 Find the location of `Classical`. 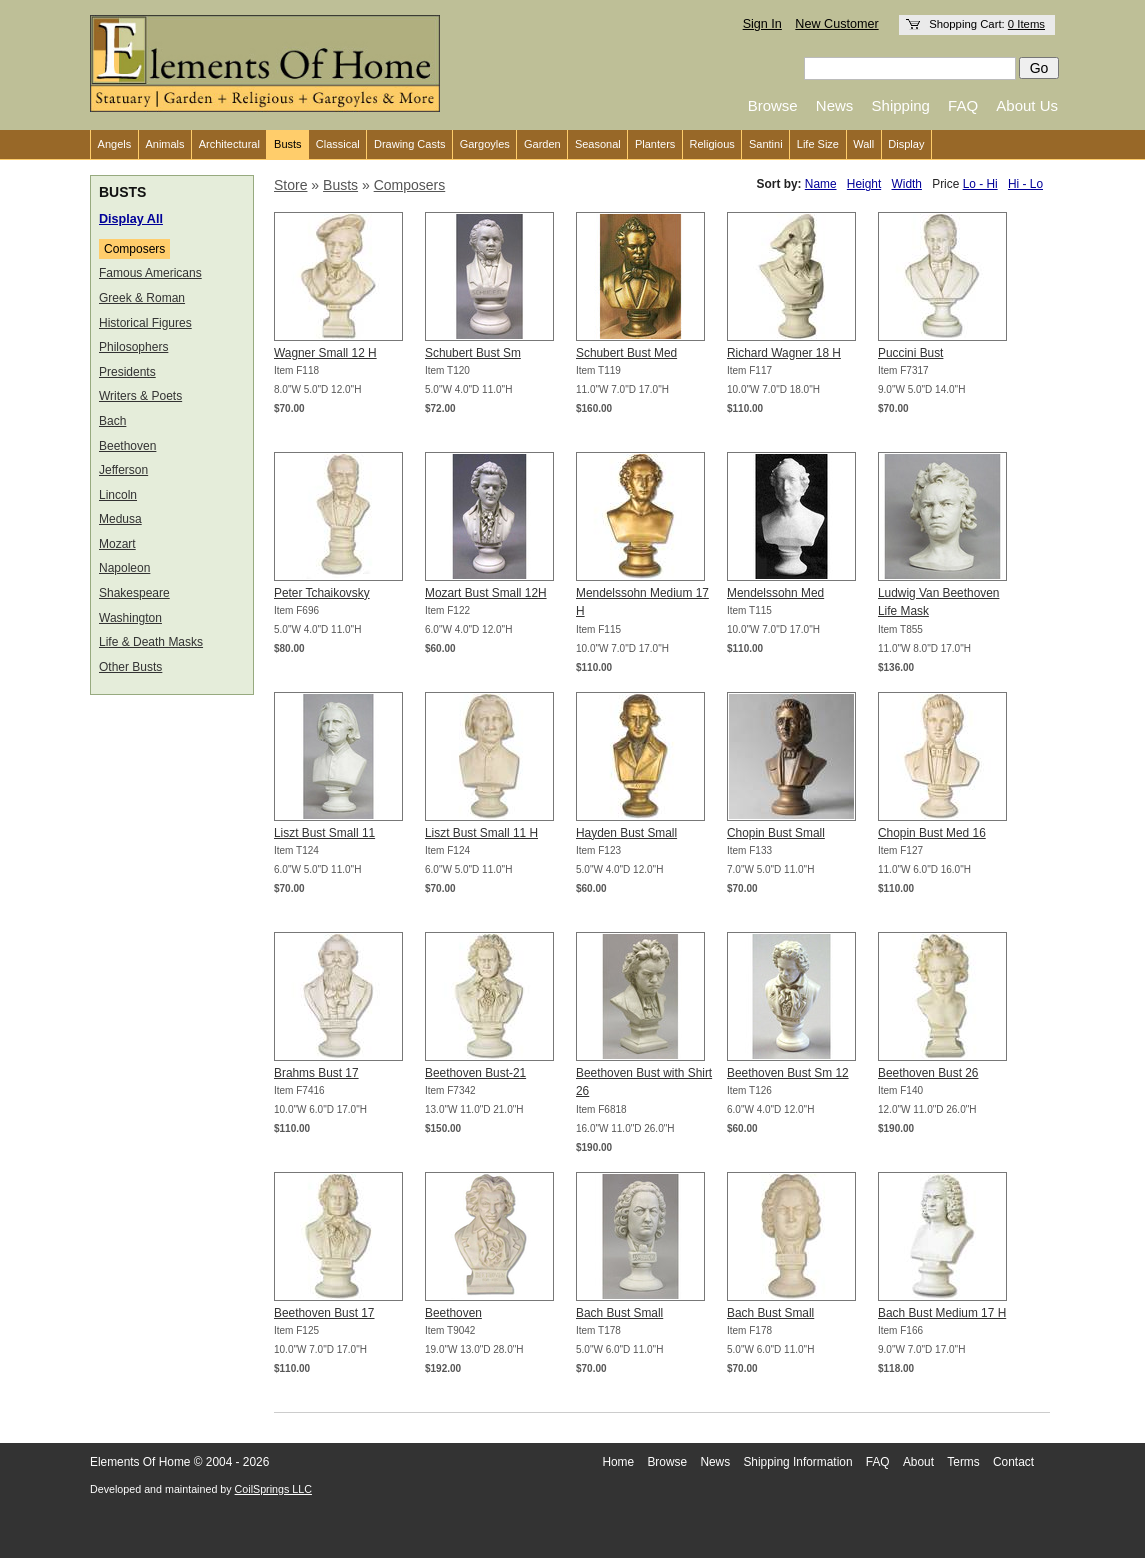

Classical is located at coordinates (338, 144).